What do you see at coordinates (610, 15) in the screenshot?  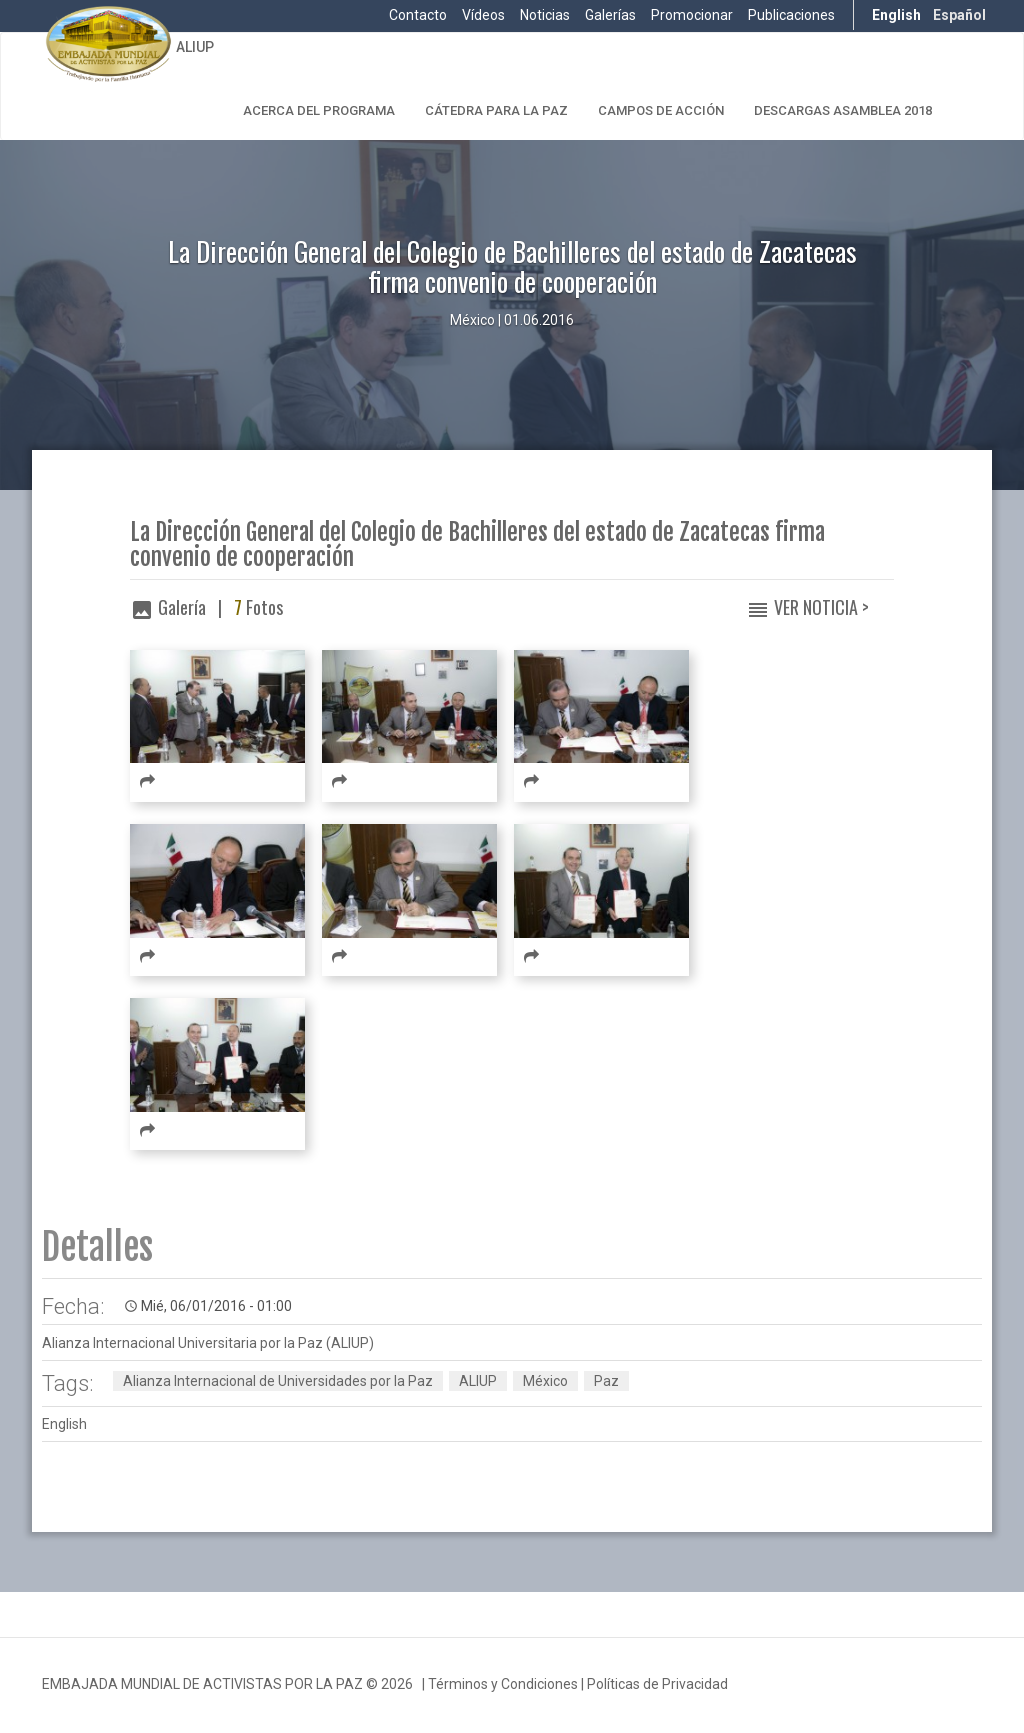 I see `Galerías` at bounding box center [610, 15].